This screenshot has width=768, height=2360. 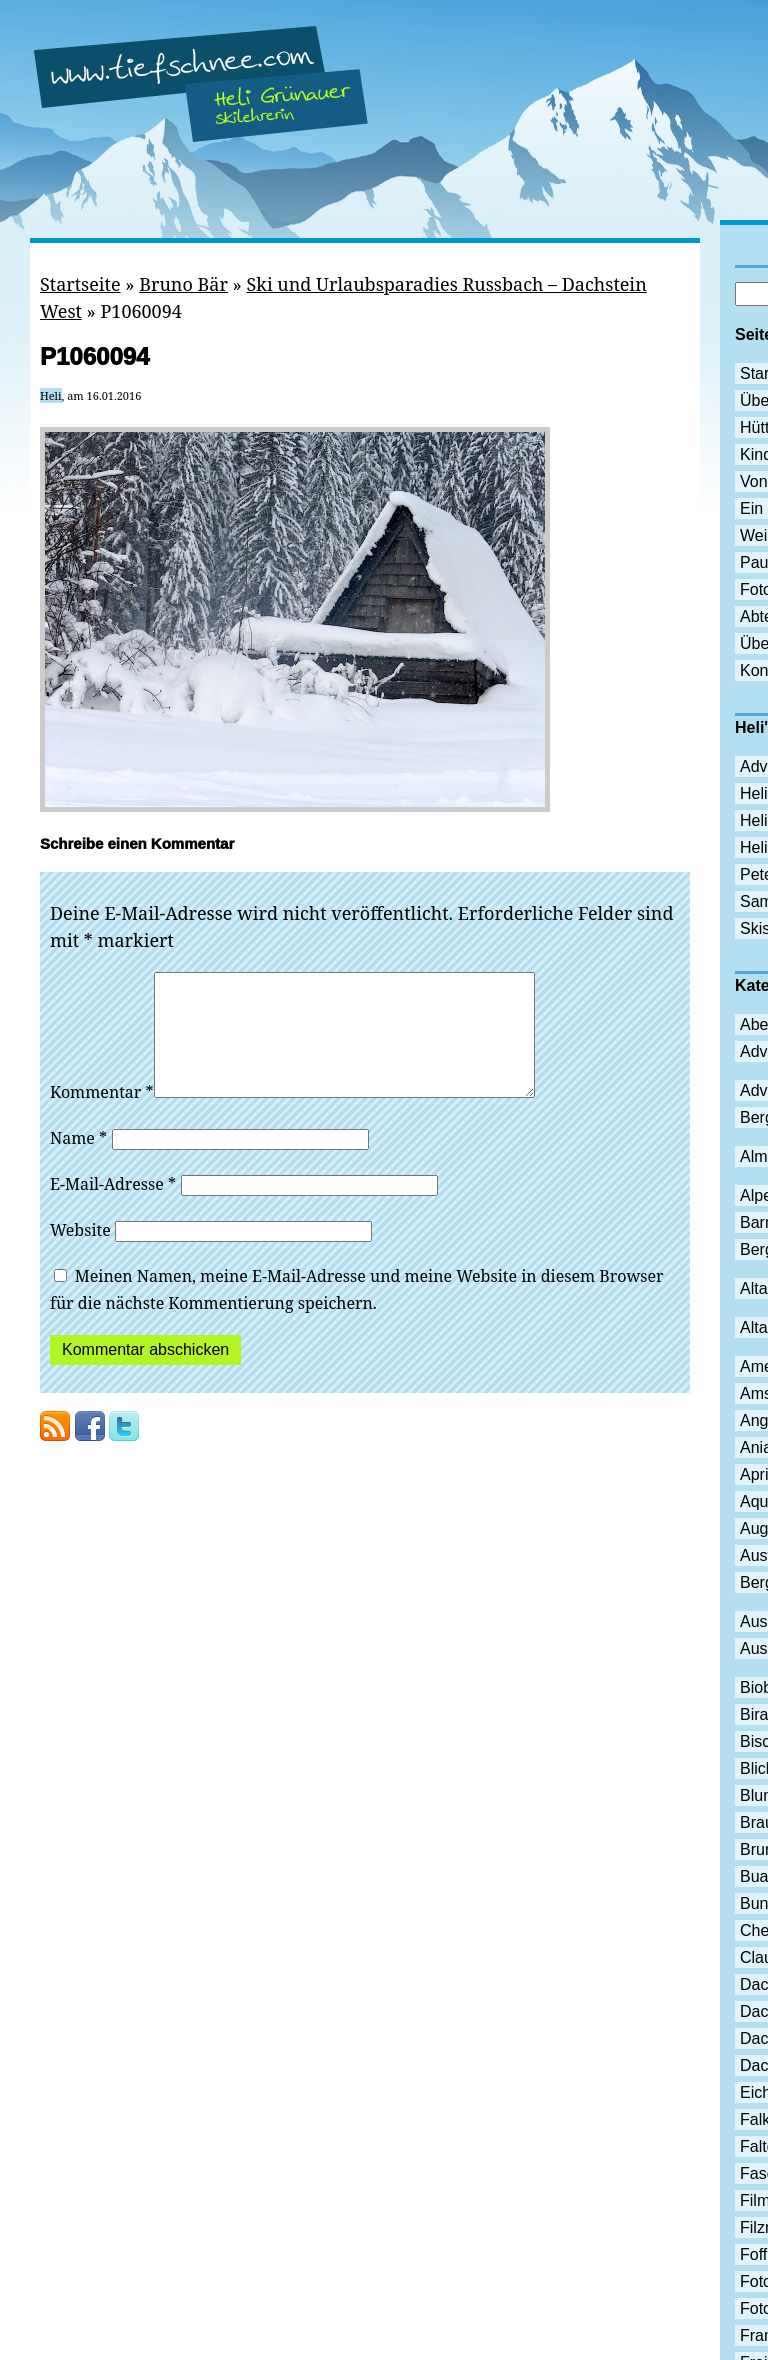 I want to click on Kommentar, so click(x=102, y=1116).